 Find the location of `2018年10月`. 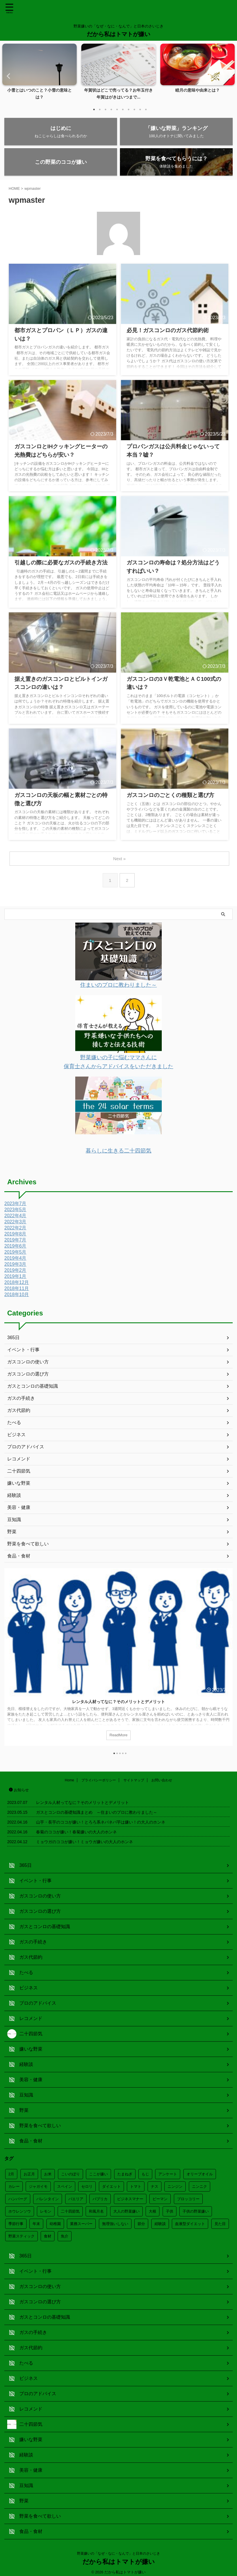

2018年10月 is located at coordinates (16, 1295).